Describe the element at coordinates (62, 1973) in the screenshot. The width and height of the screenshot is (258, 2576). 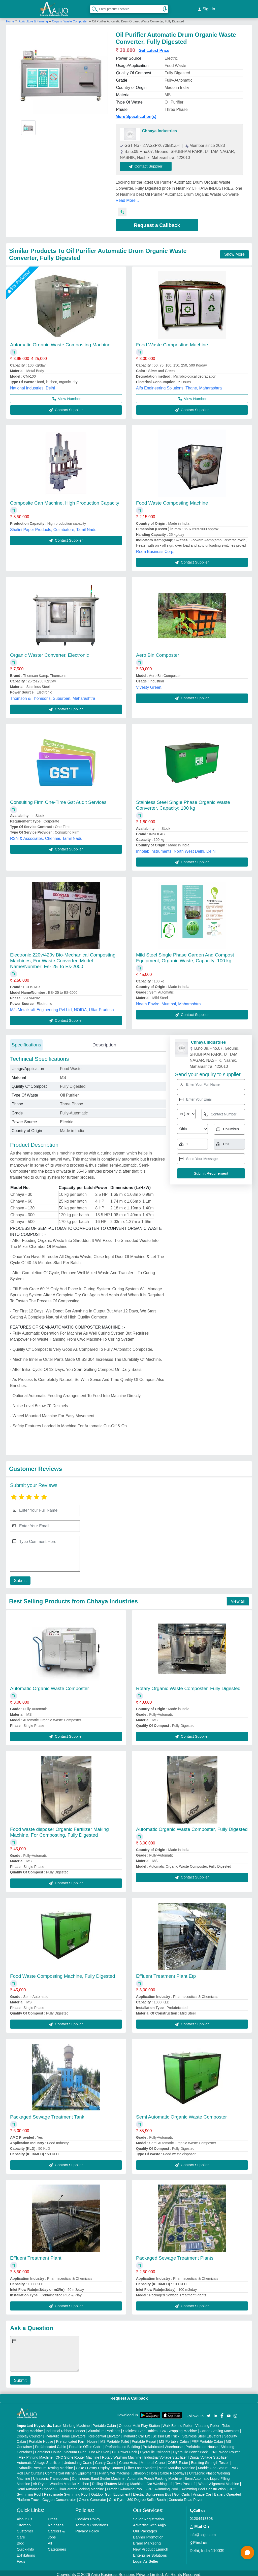
I see `Food Waste Composting Machine, Fully Digested` at that location.